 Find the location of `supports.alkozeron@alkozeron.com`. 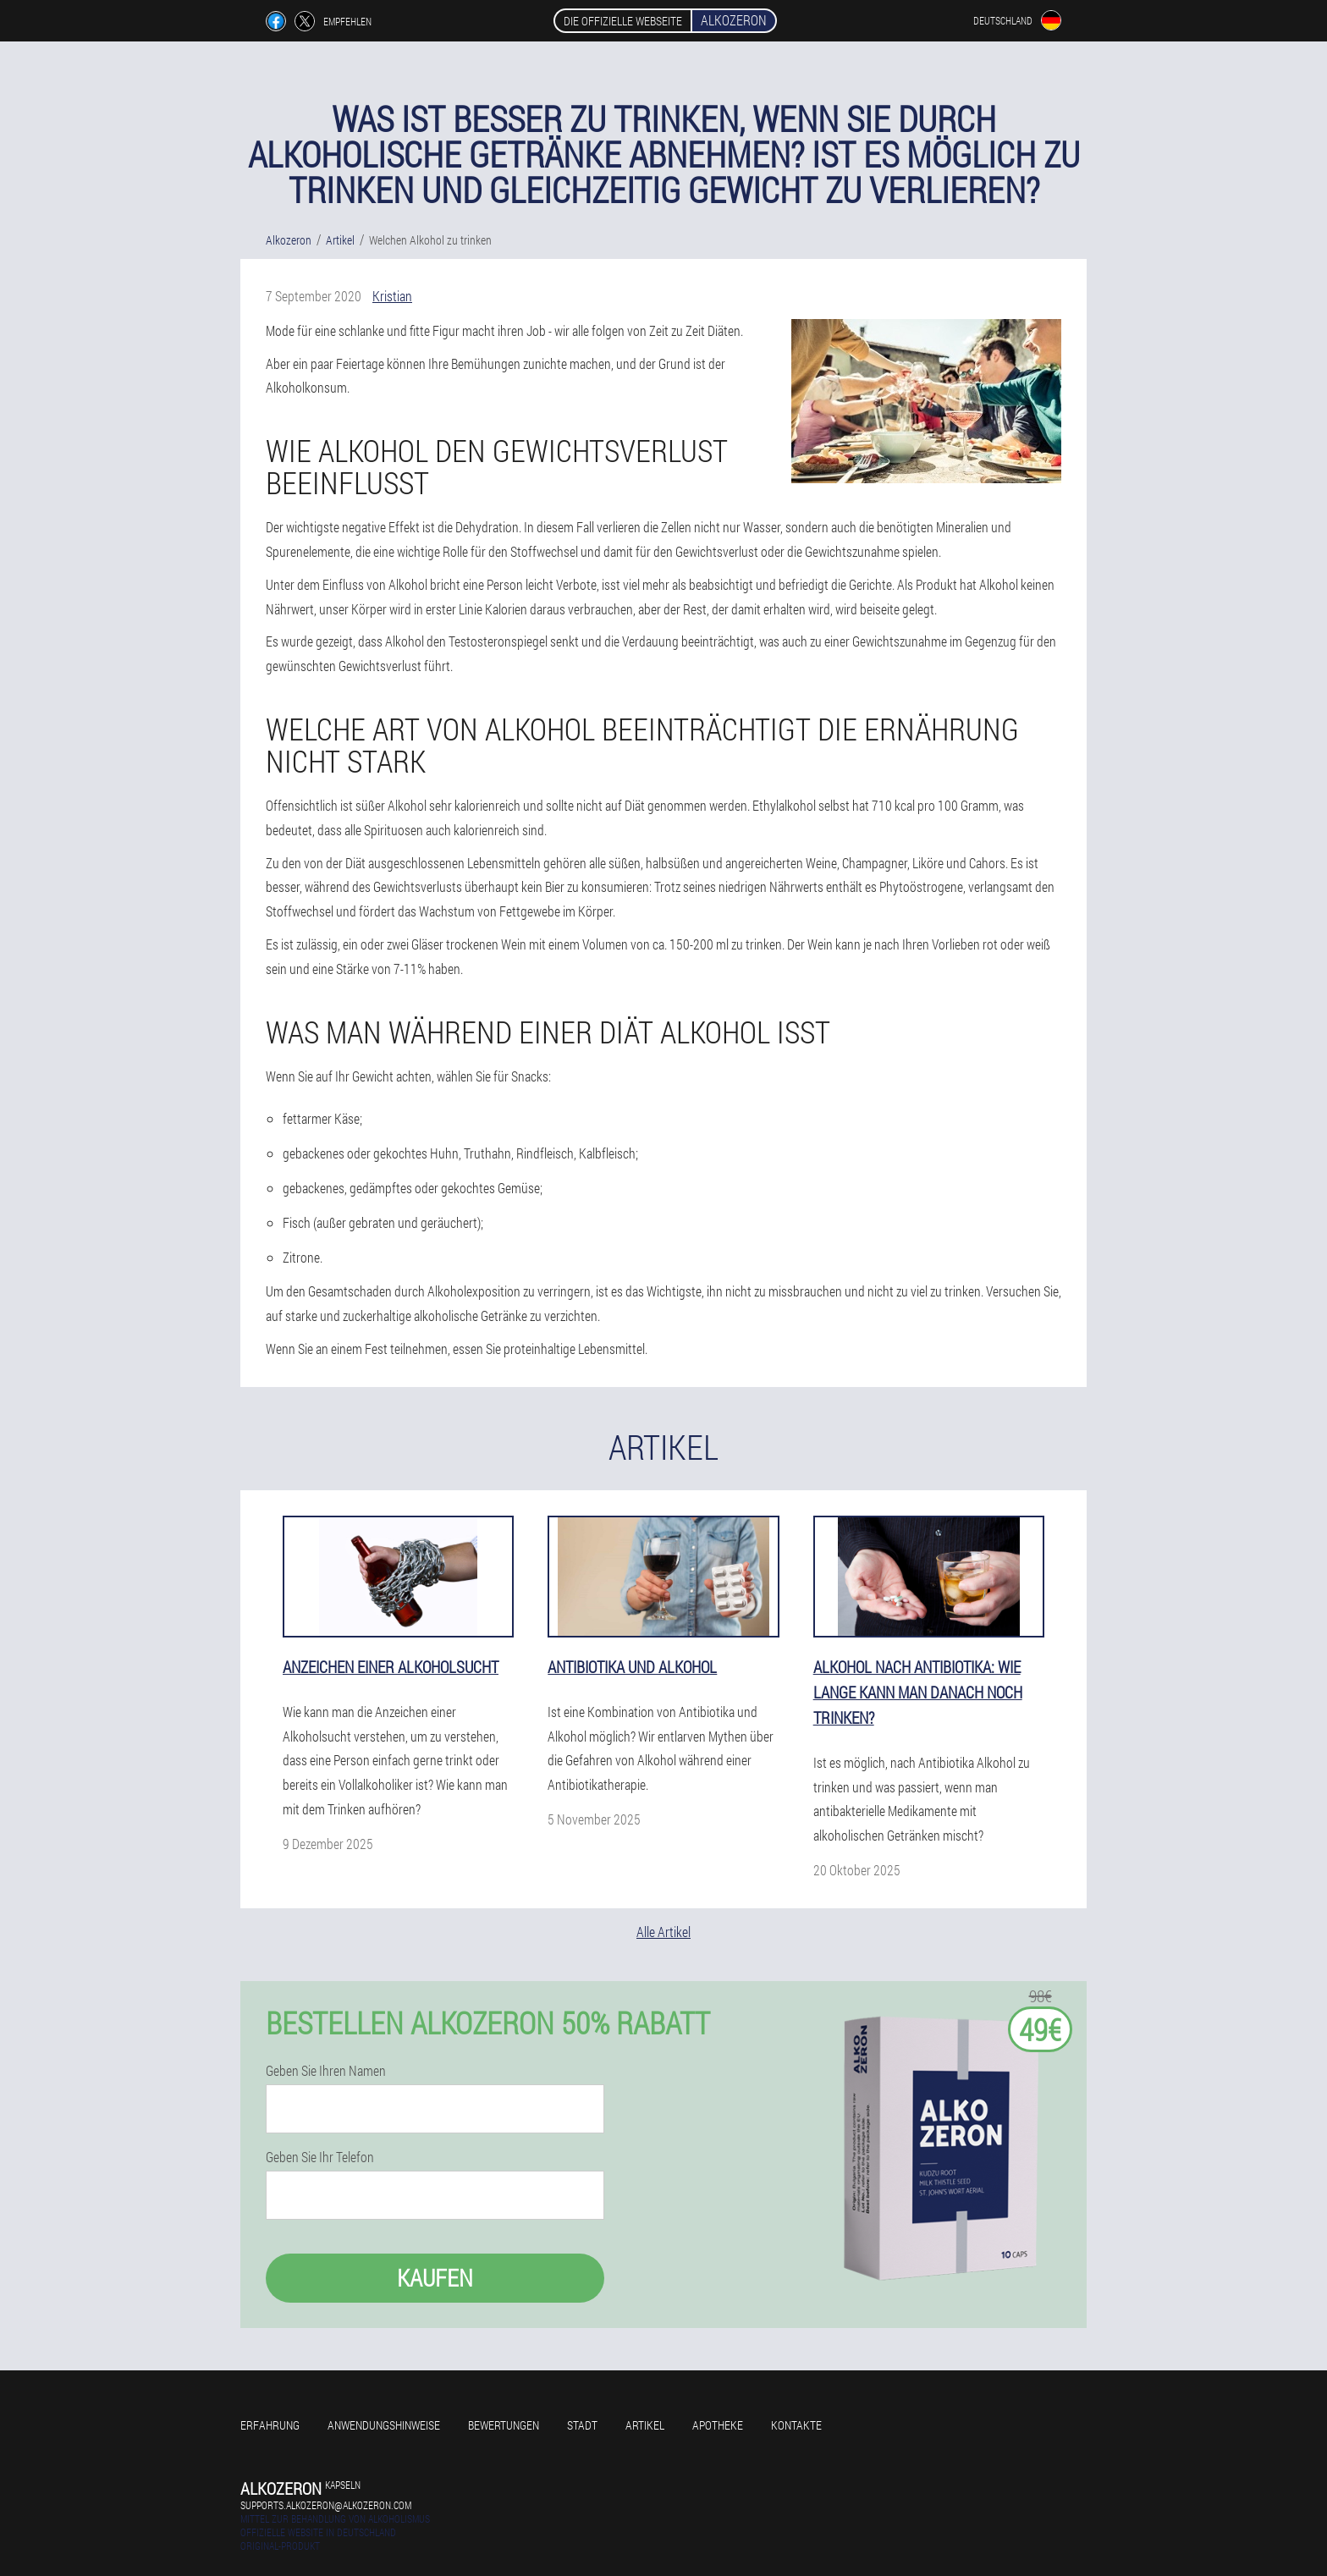

supports.alkozeron@alkozeron.com is located at coordinates (325, 2505).